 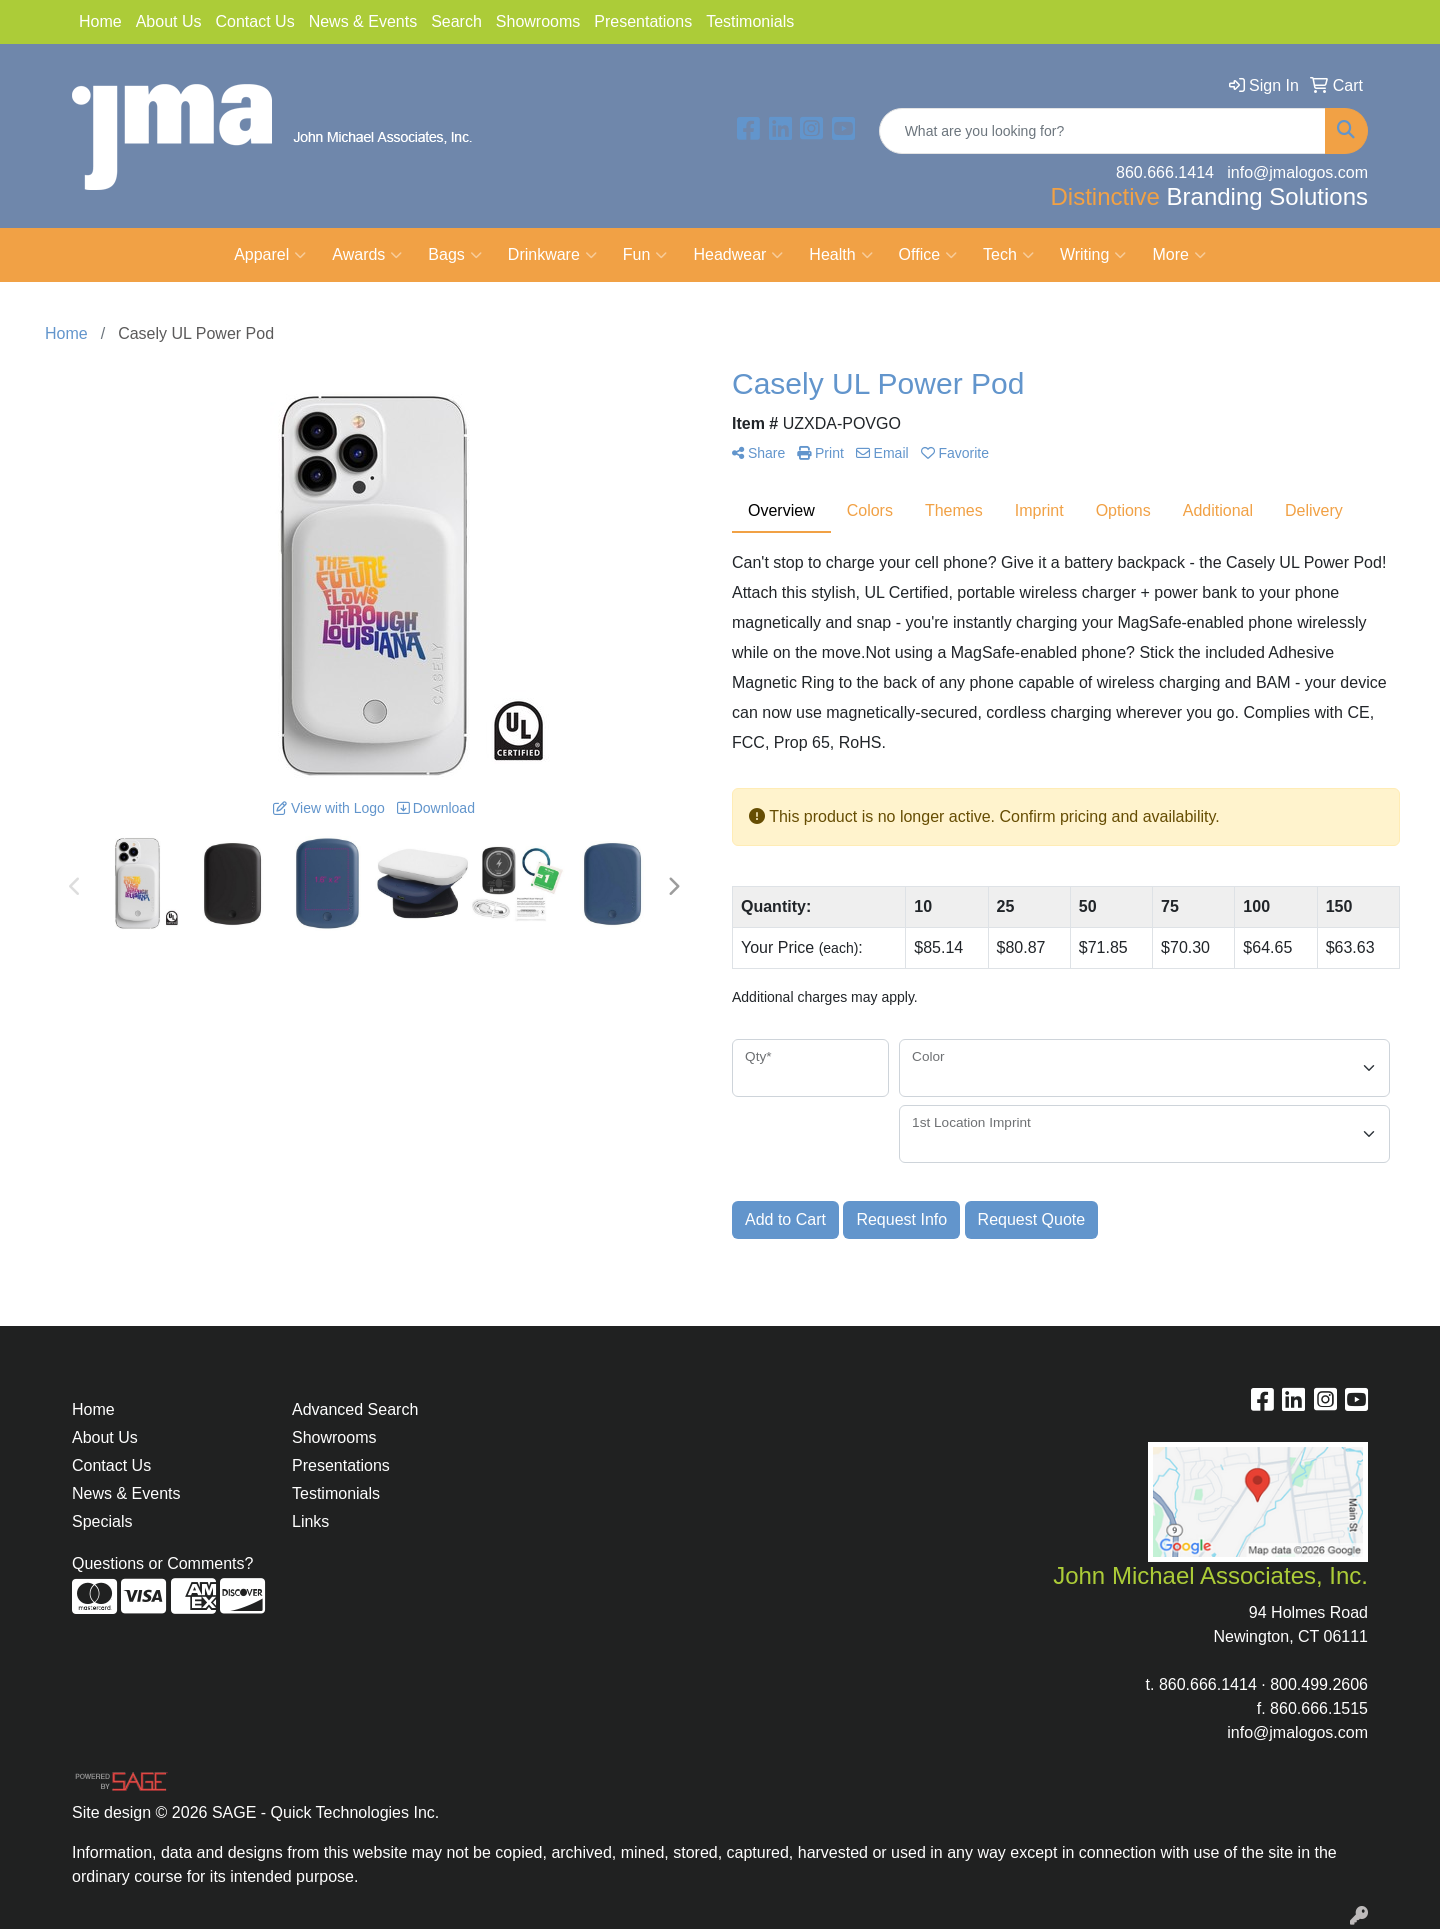 What do you see at coordinates (840, 255) in the screenshot?
I see `Health` at bounding box center [840, 255].